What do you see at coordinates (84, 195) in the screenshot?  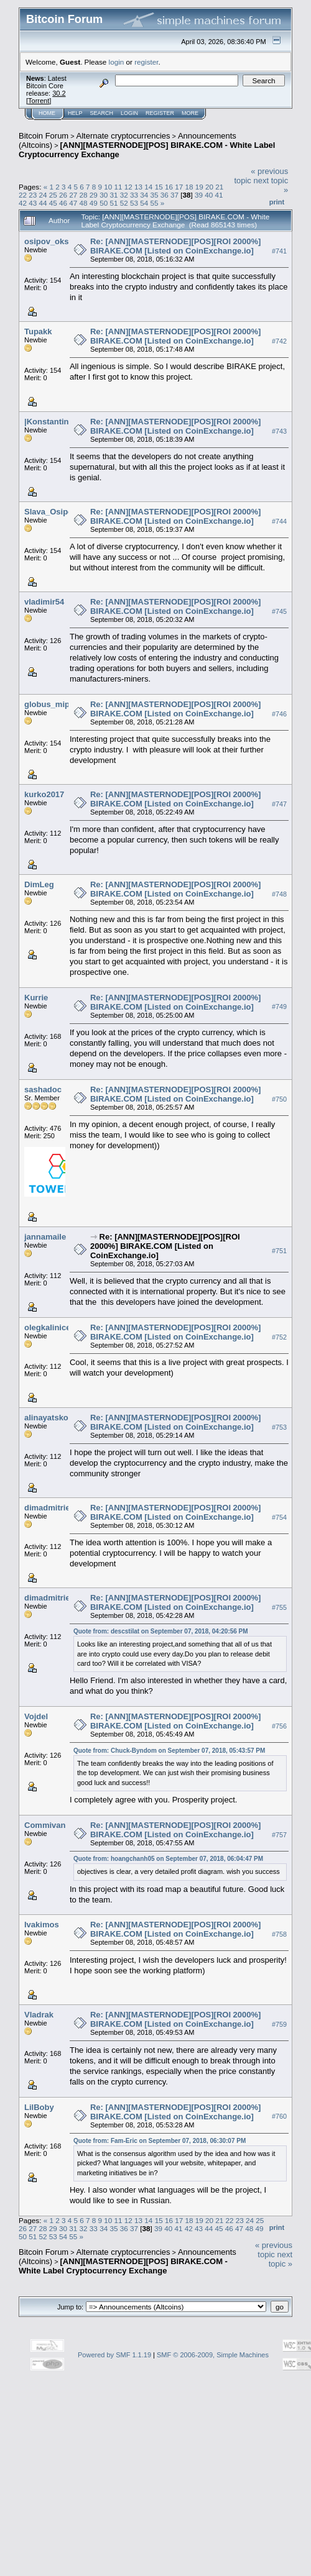 I see `28` at bounding box center [84, 195].